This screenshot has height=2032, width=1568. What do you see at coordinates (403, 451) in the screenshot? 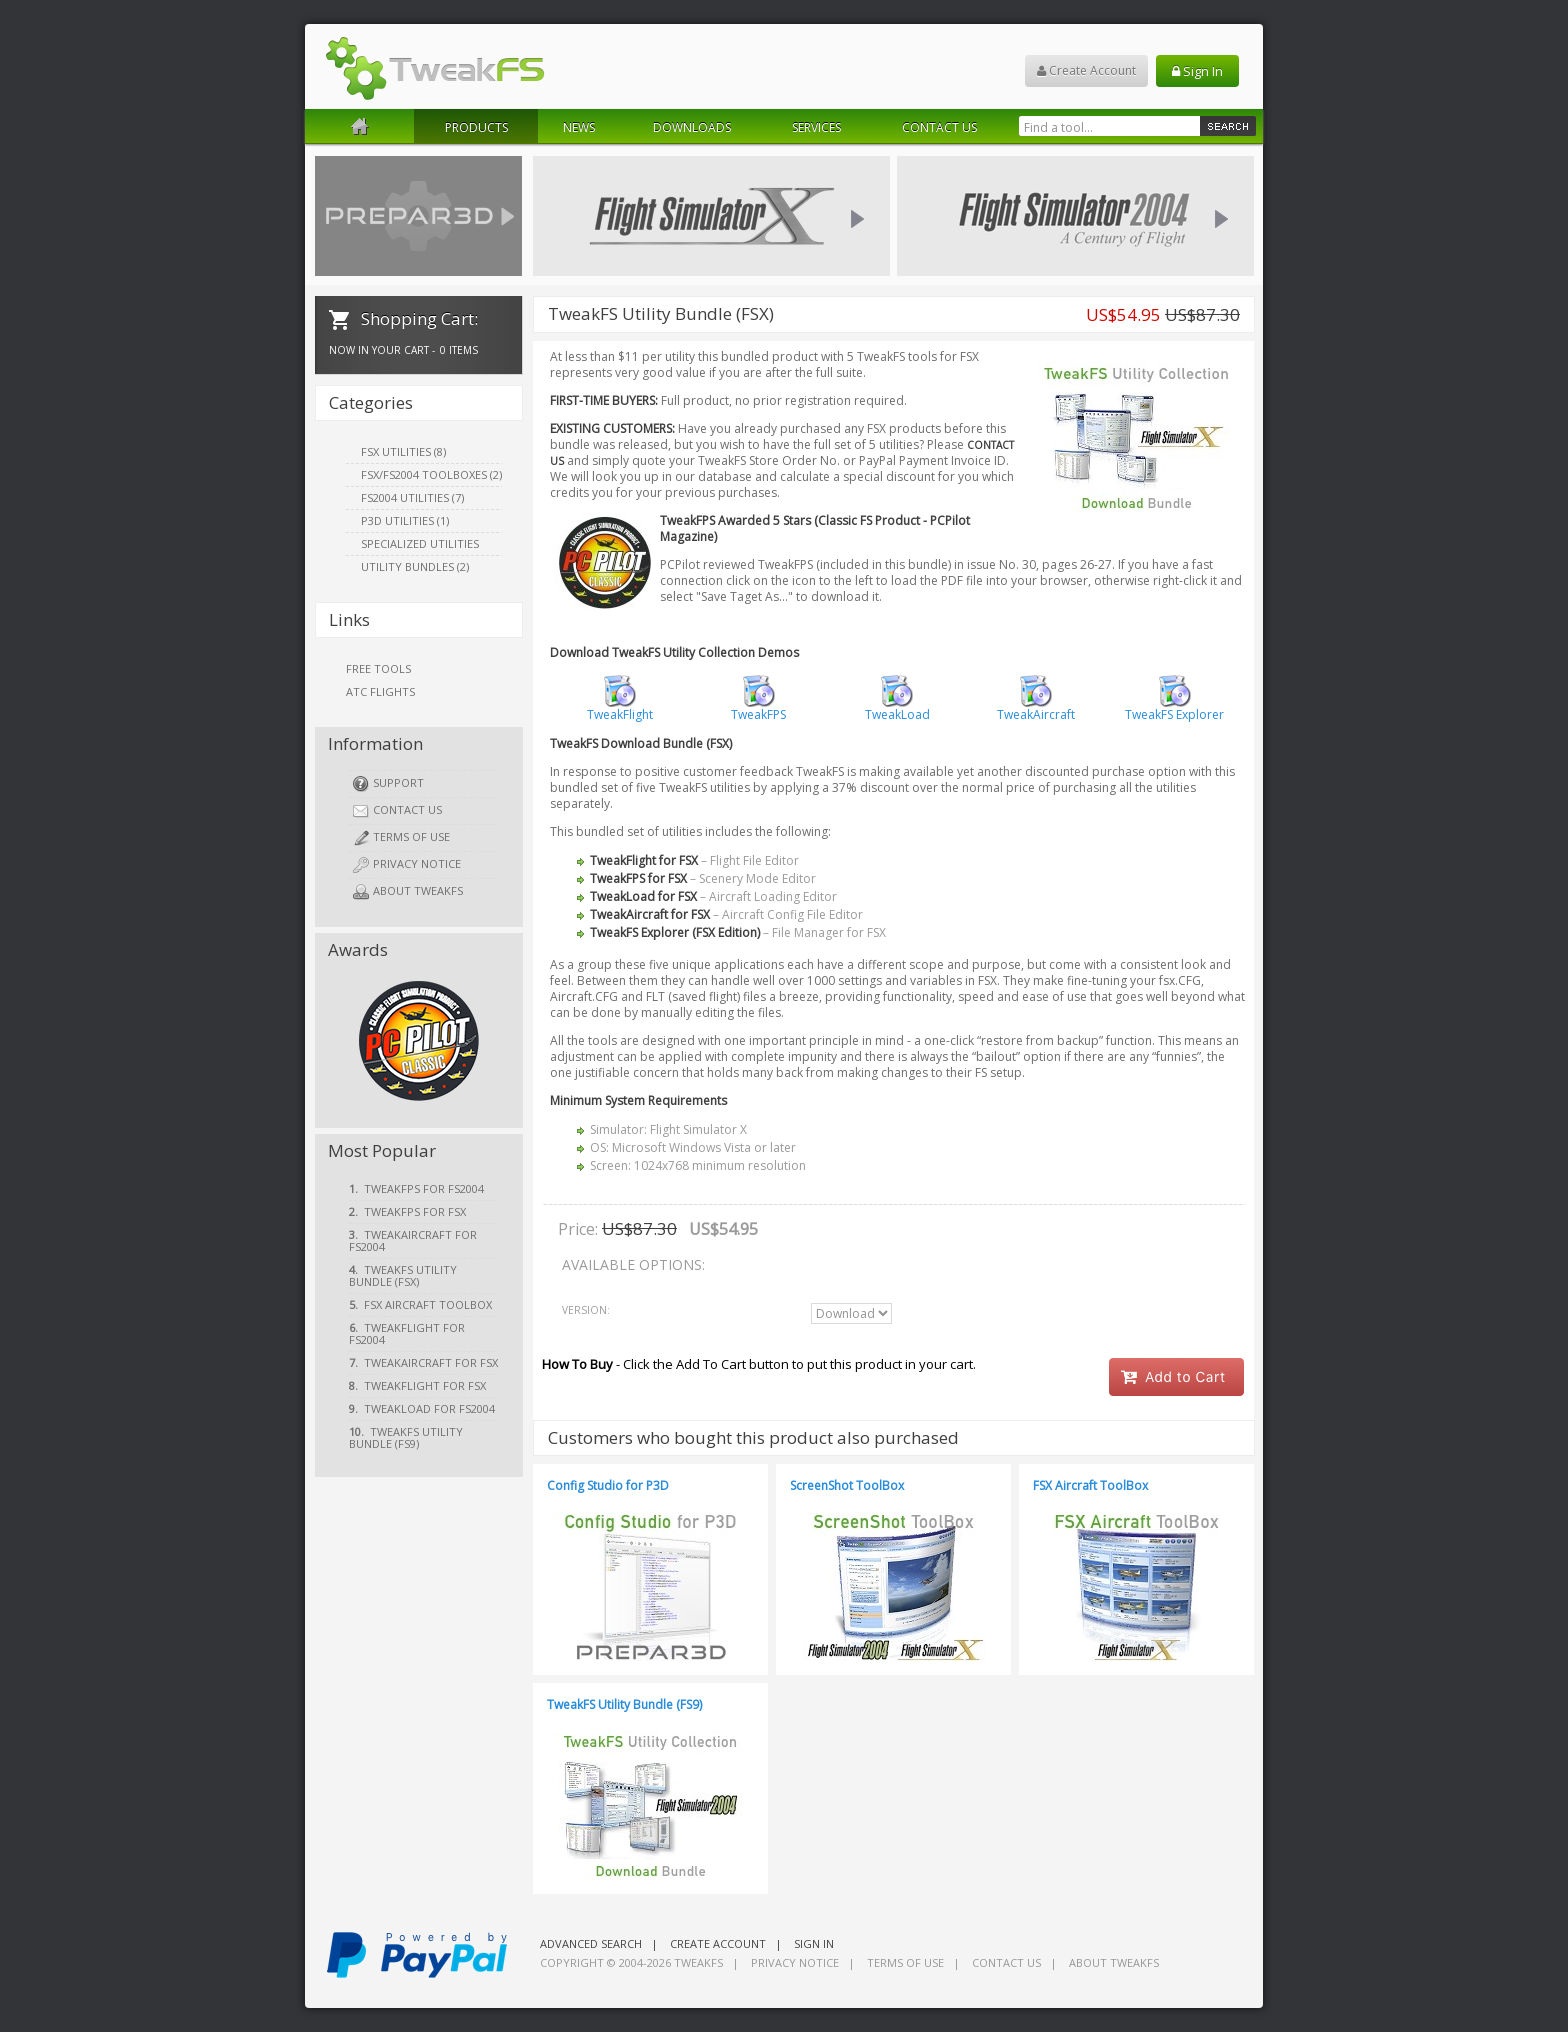
I see `FSX Utilities (8)` at bounding box center [403, 451].